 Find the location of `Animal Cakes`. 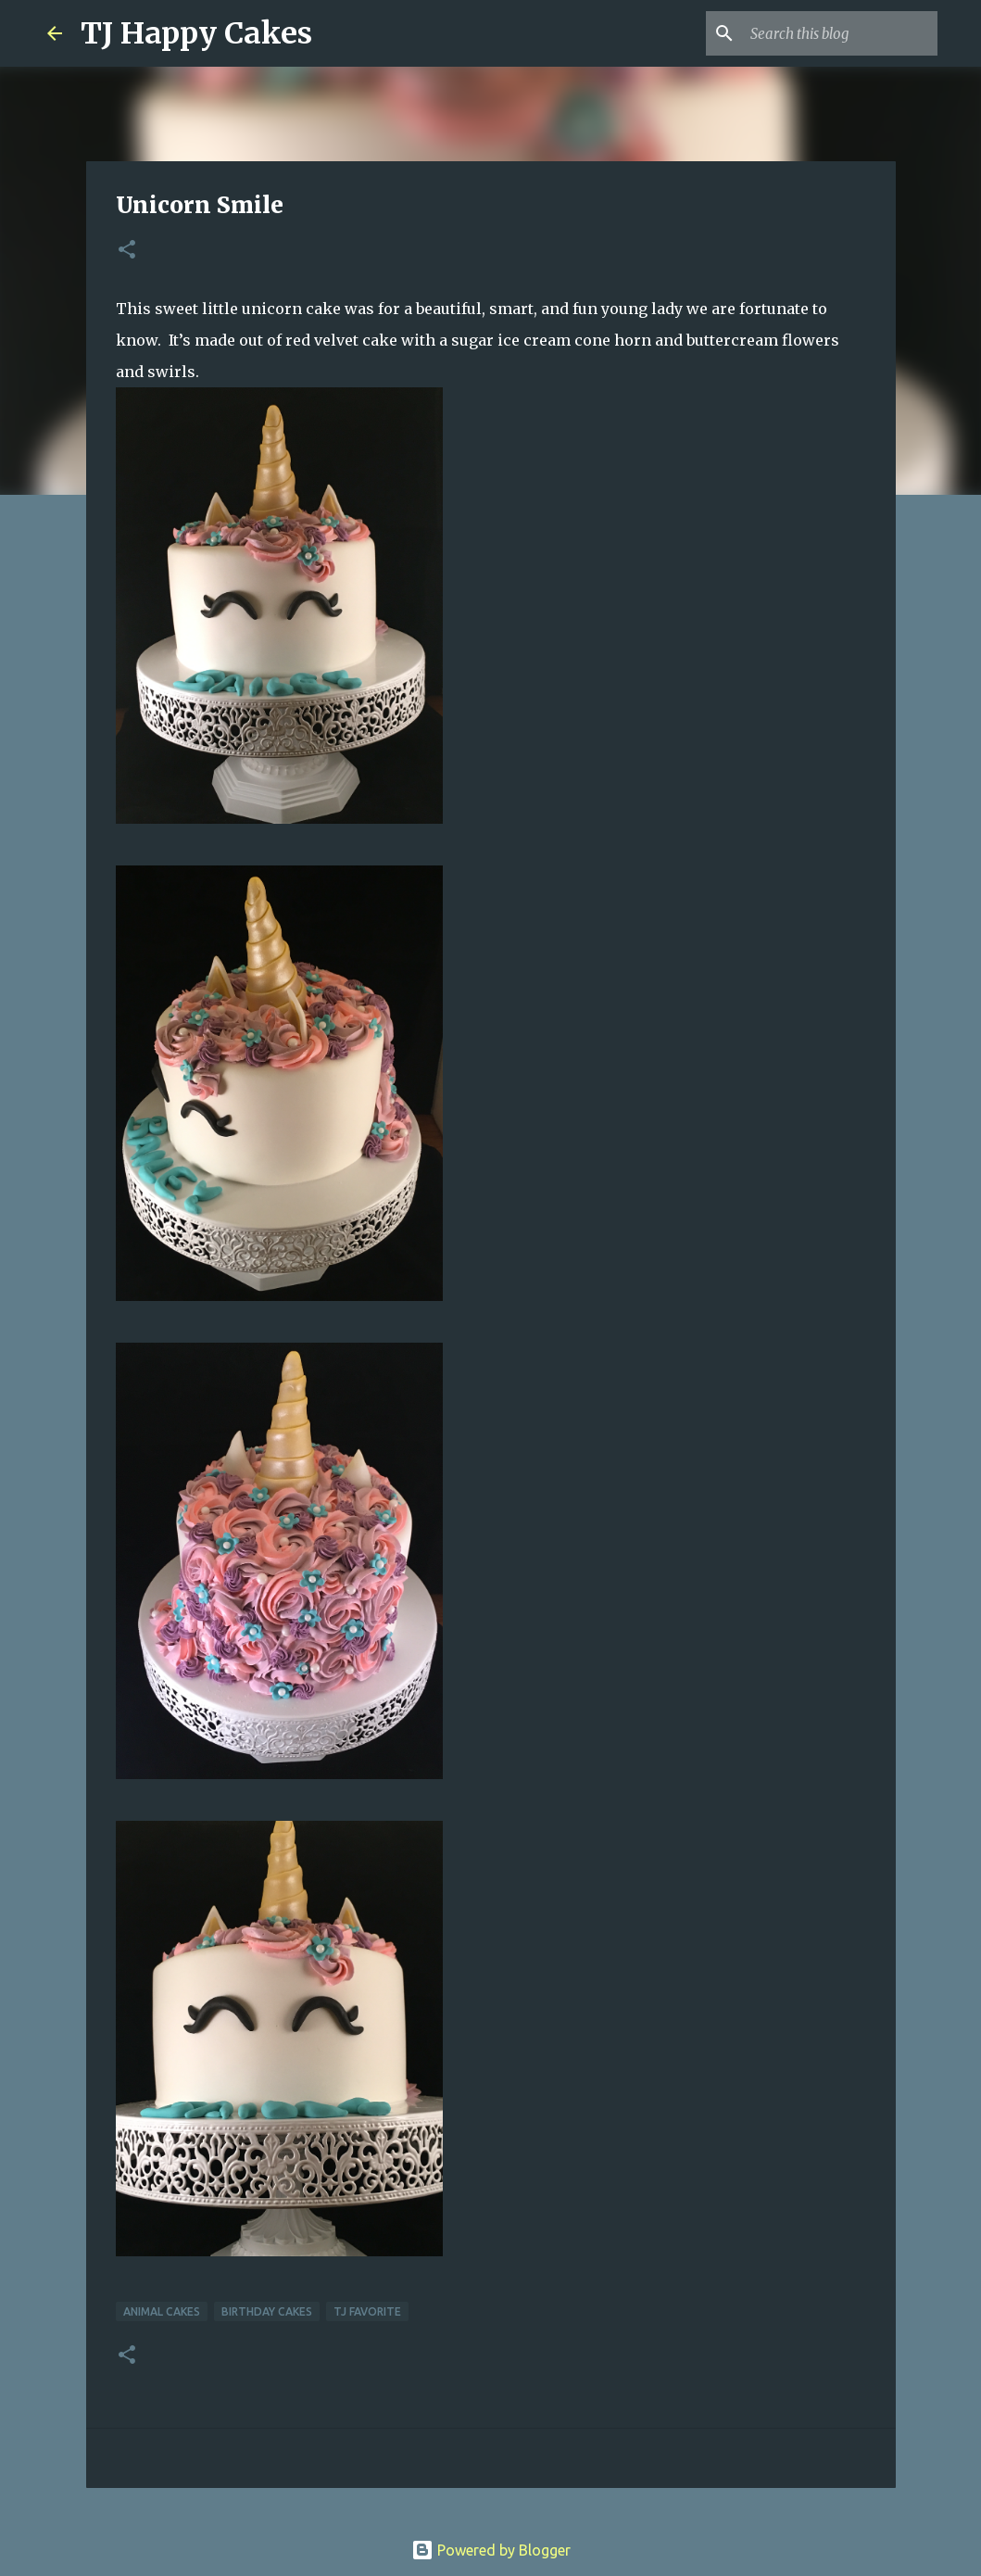

Animal Cakes is located at coordinates (161, 2311).